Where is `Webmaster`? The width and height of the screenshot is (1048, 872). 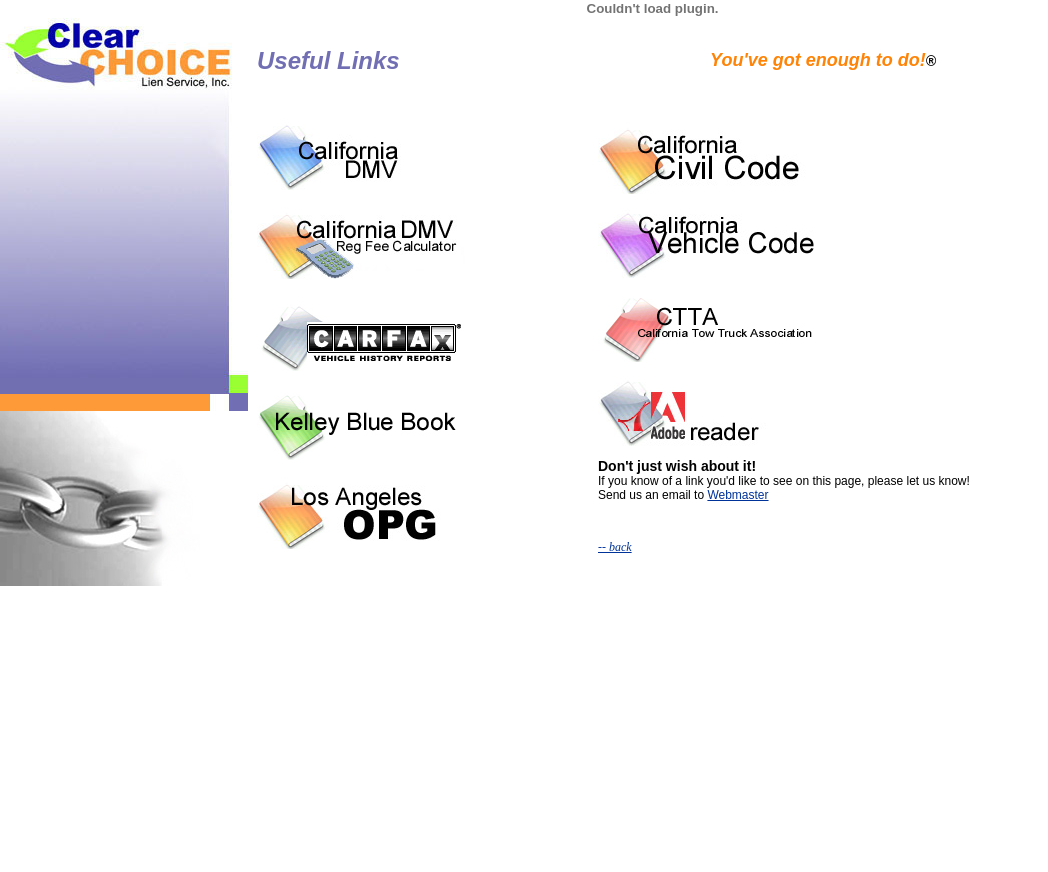
Webmaster is located at coordinates (737, 495).